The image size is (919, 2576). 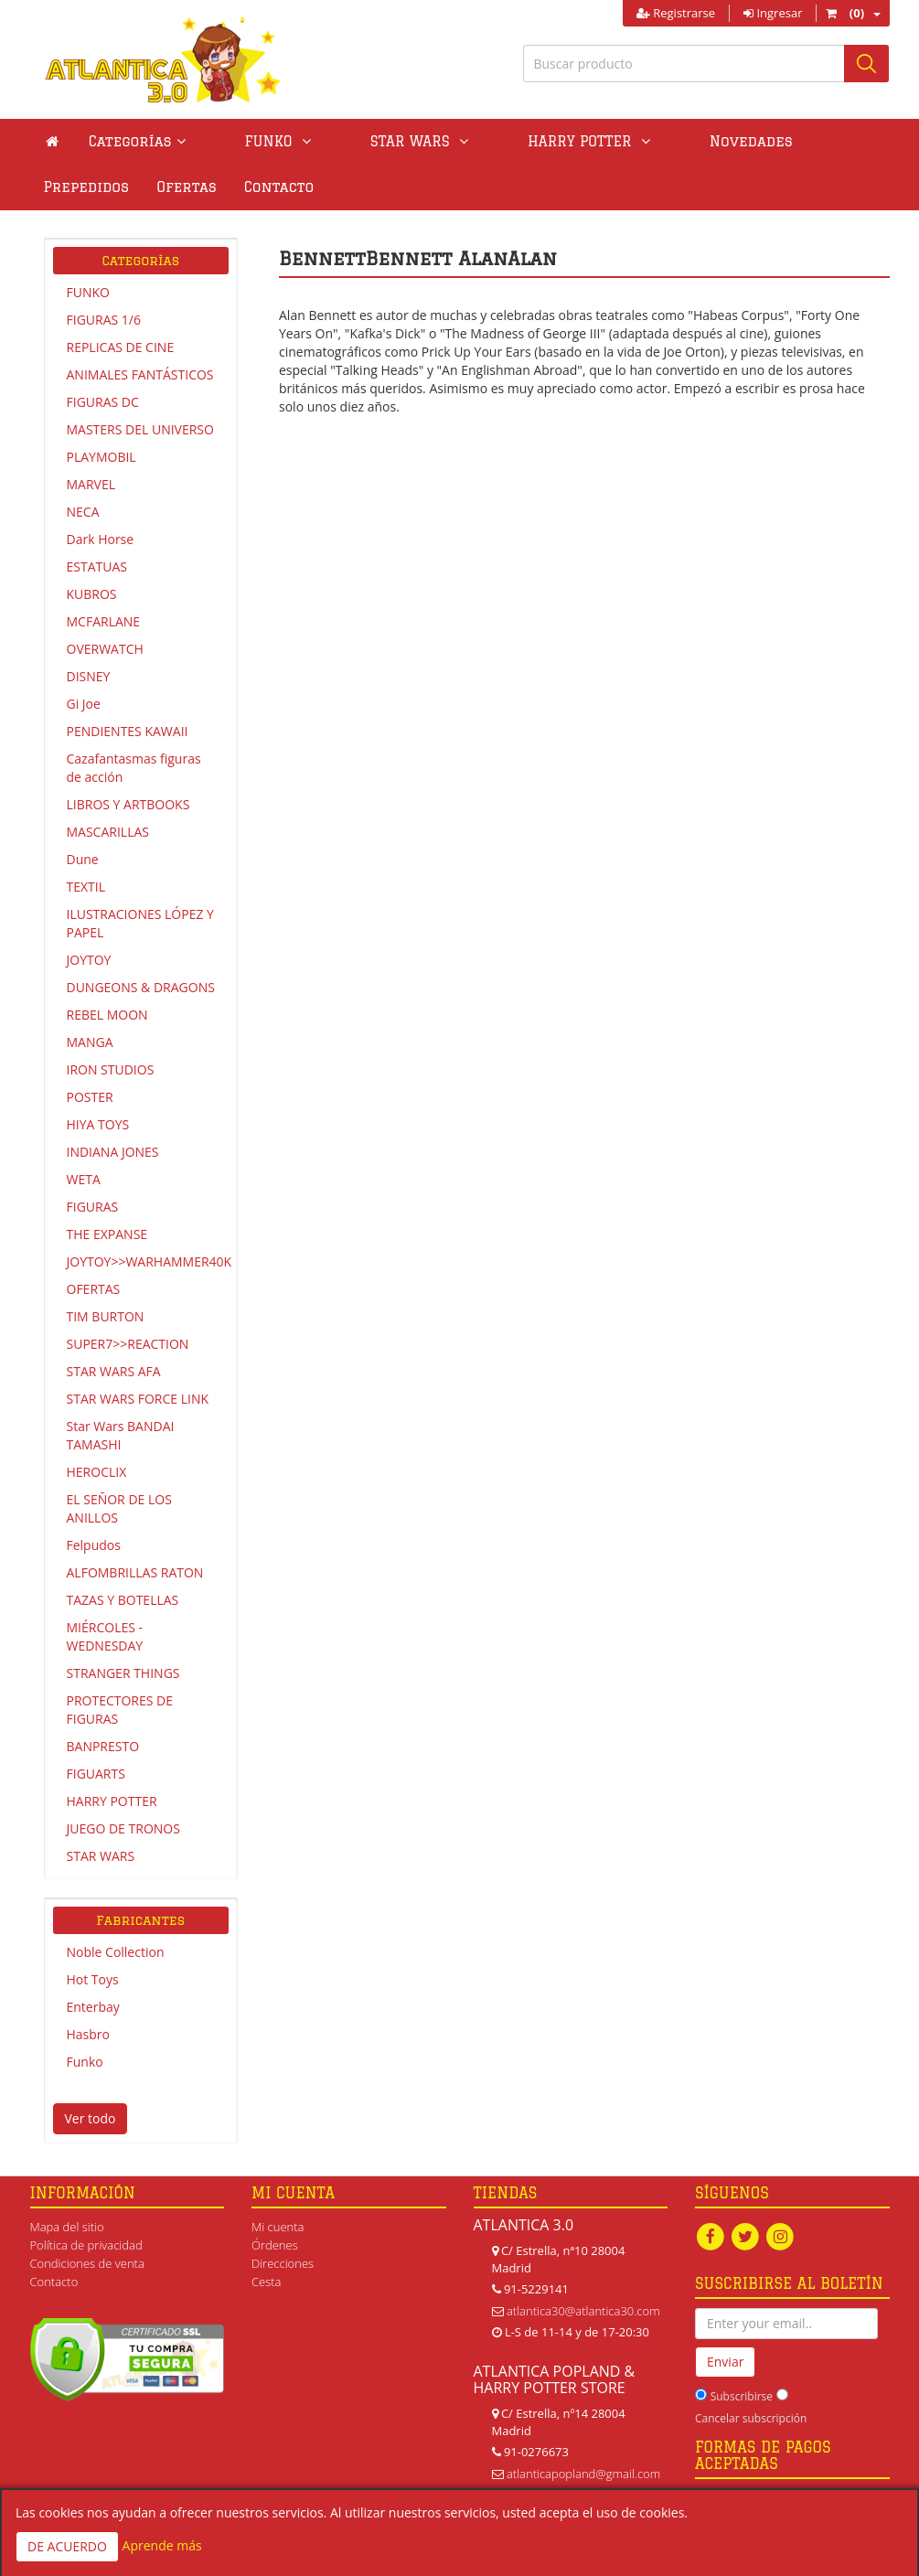 What do you see at coordinates (140, 923) in the screenshot?
I see `ILUSTRACIONES LÓPEZ Y PAPEL` at bounding box center [140, 923].